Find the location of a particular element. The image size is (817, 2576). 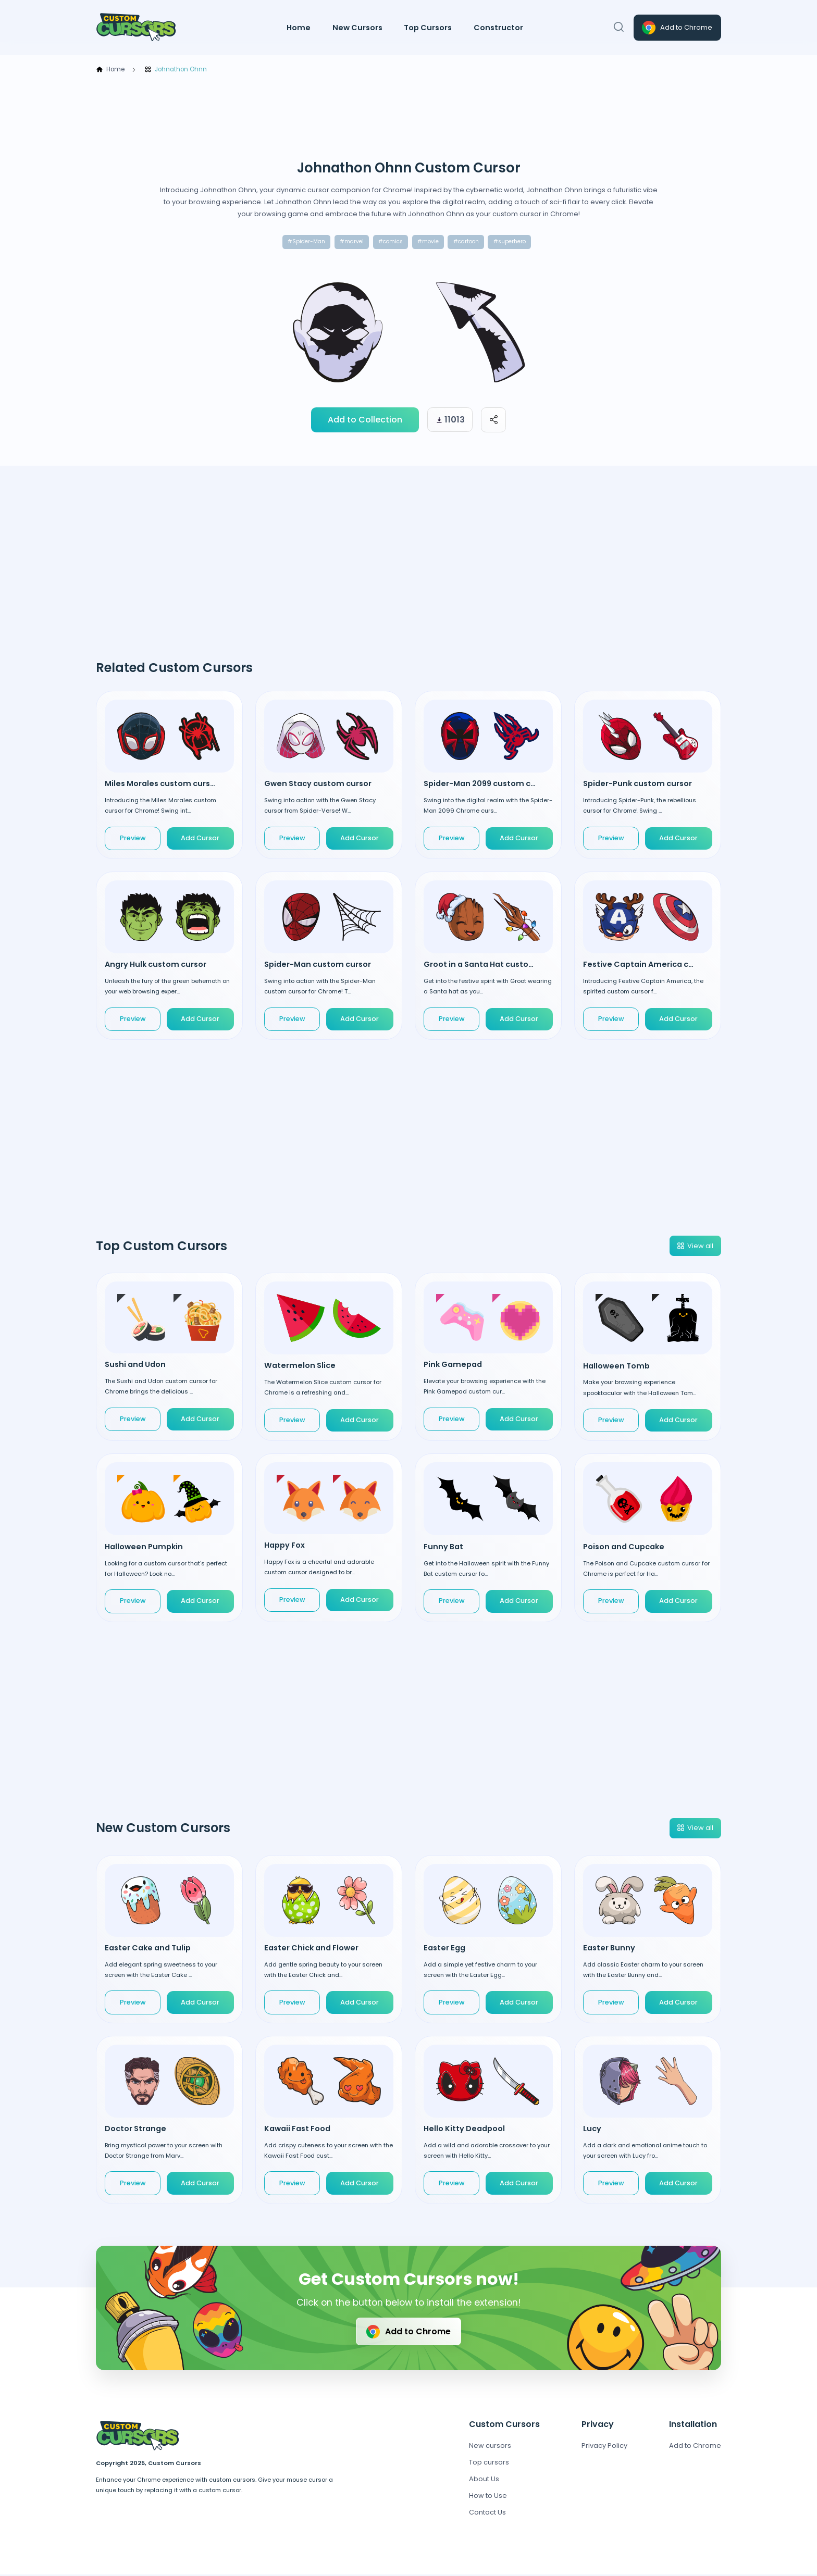

Top Cursors is located at coordinates (428, 27).